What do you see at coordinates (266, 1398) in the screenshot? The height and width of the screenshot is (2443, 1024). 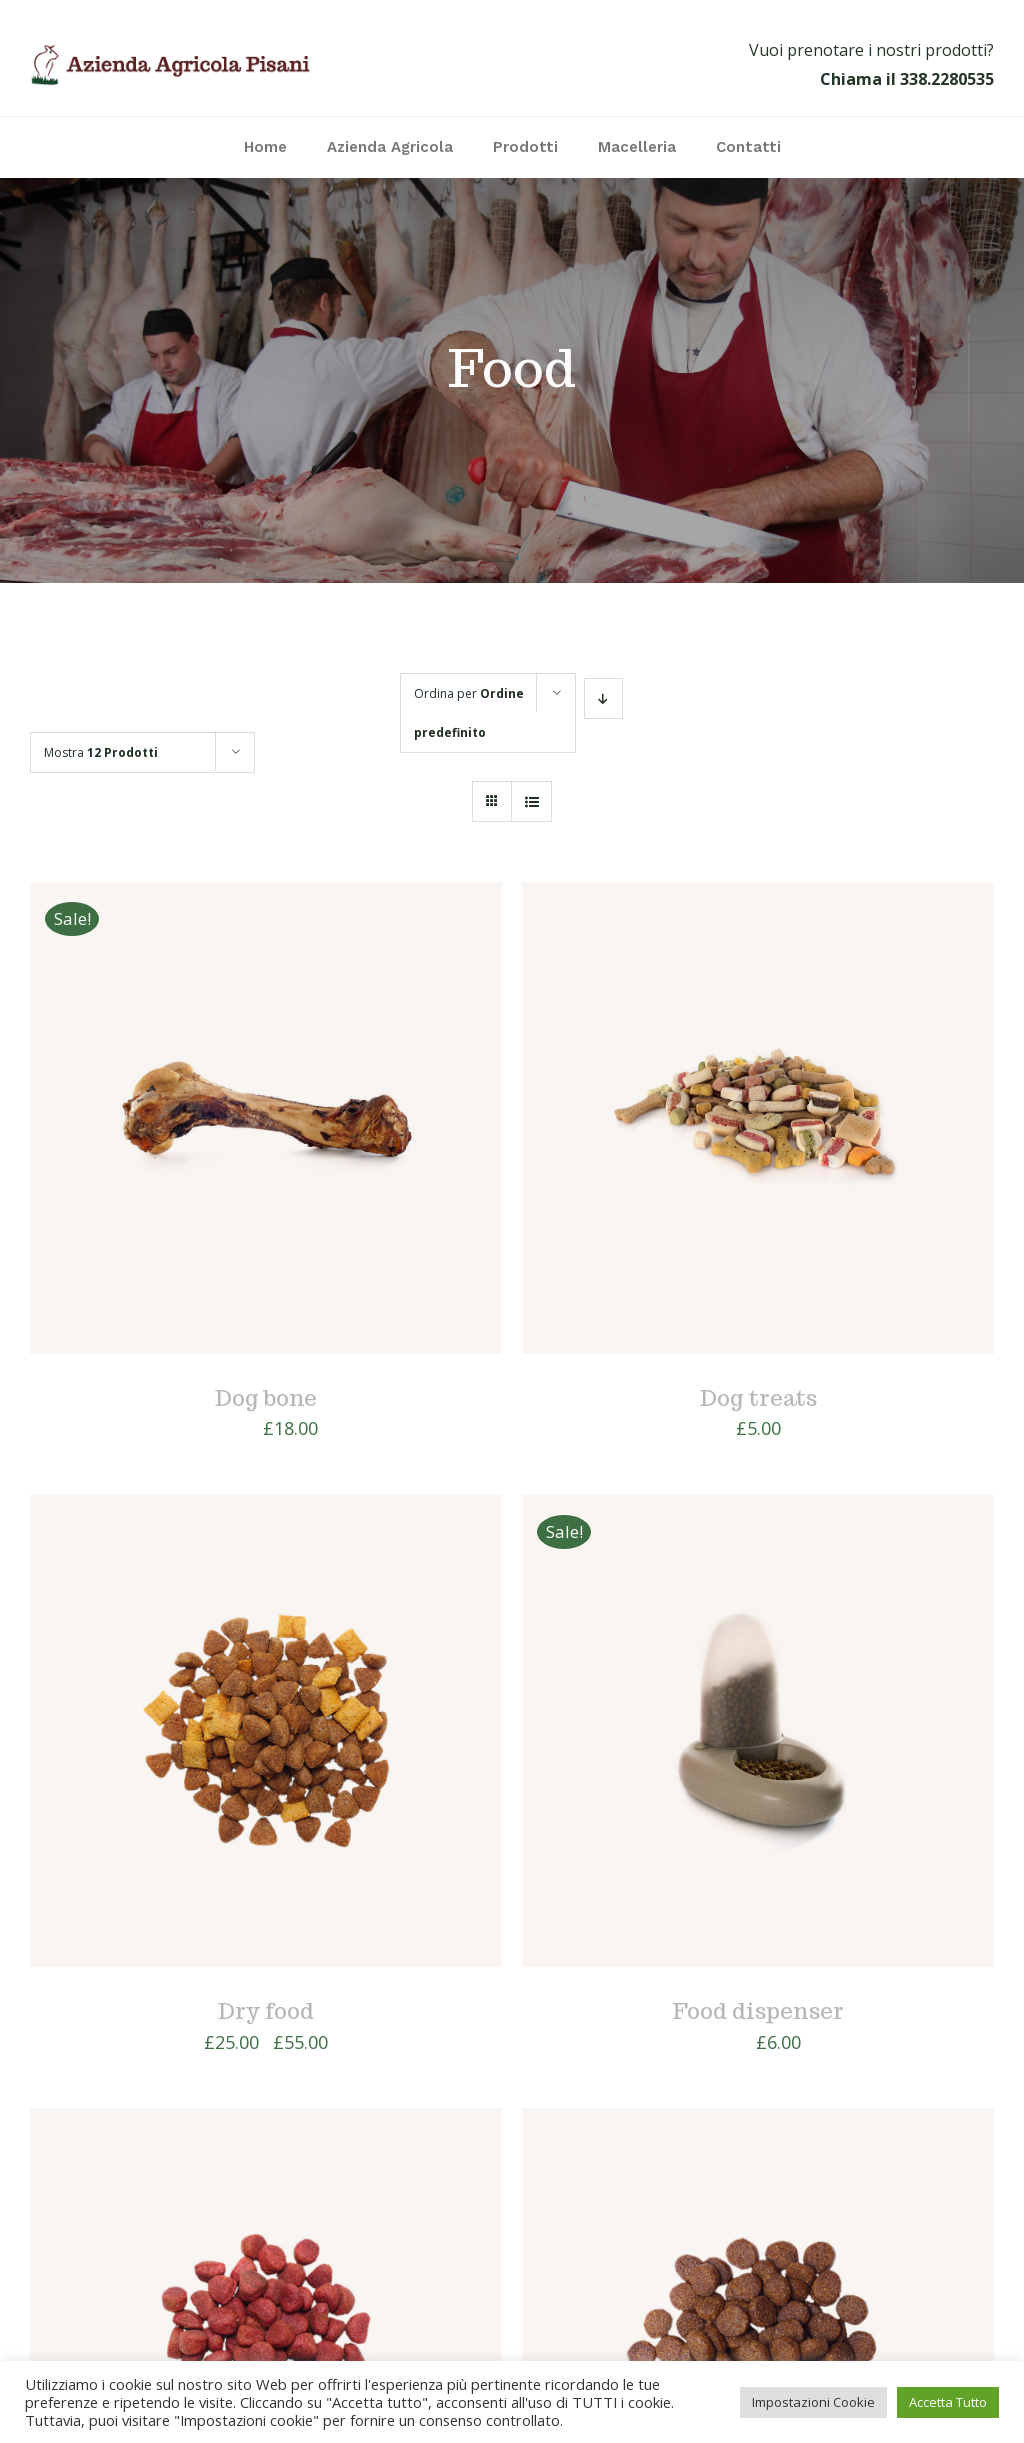 I see `Dog bone` at bounding box center [266, 1398].